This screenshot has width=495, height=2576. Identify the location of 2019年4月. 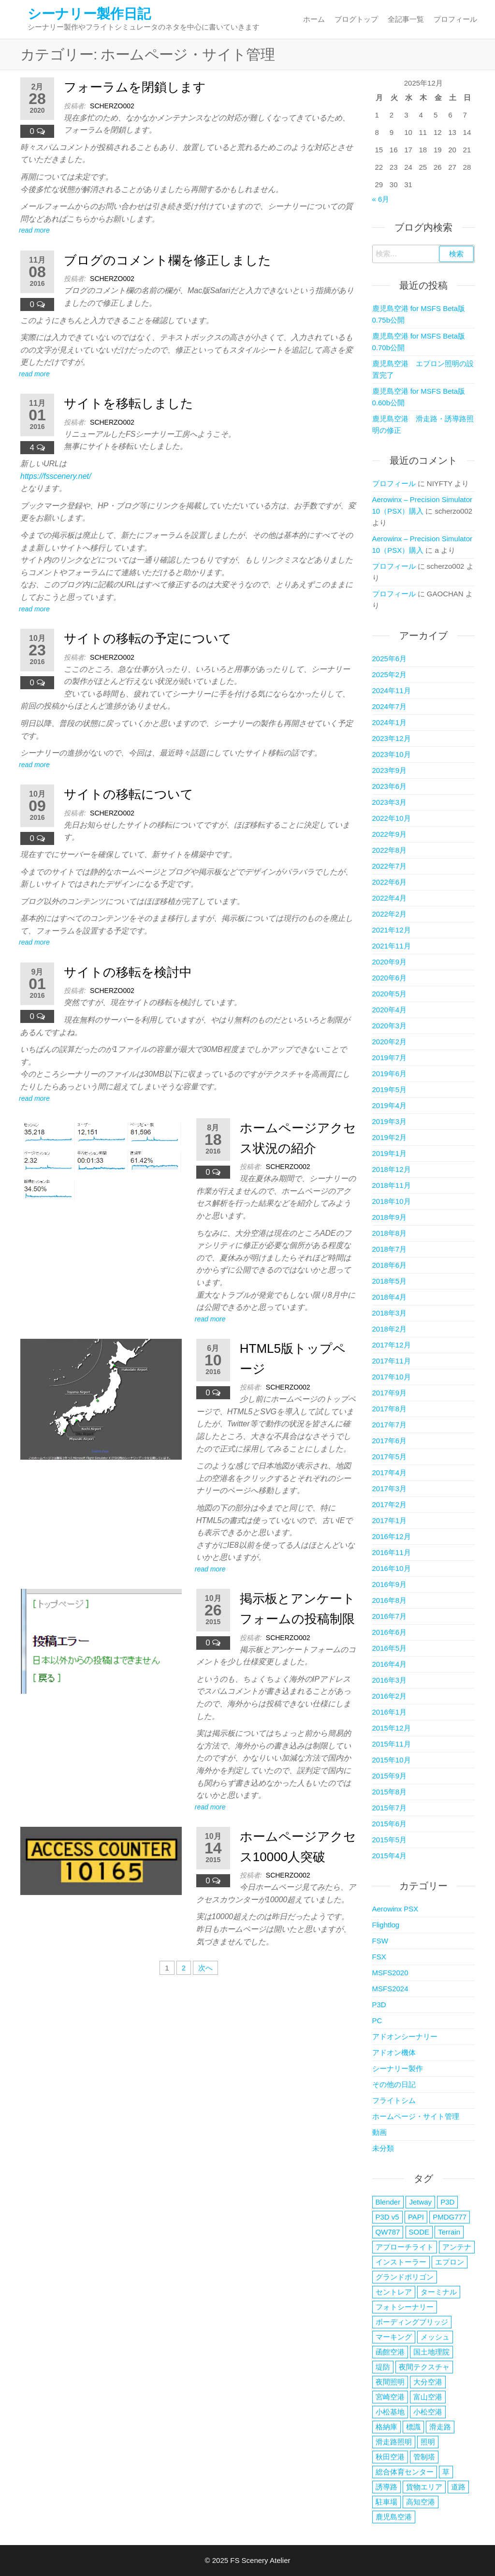
(389, 1105).